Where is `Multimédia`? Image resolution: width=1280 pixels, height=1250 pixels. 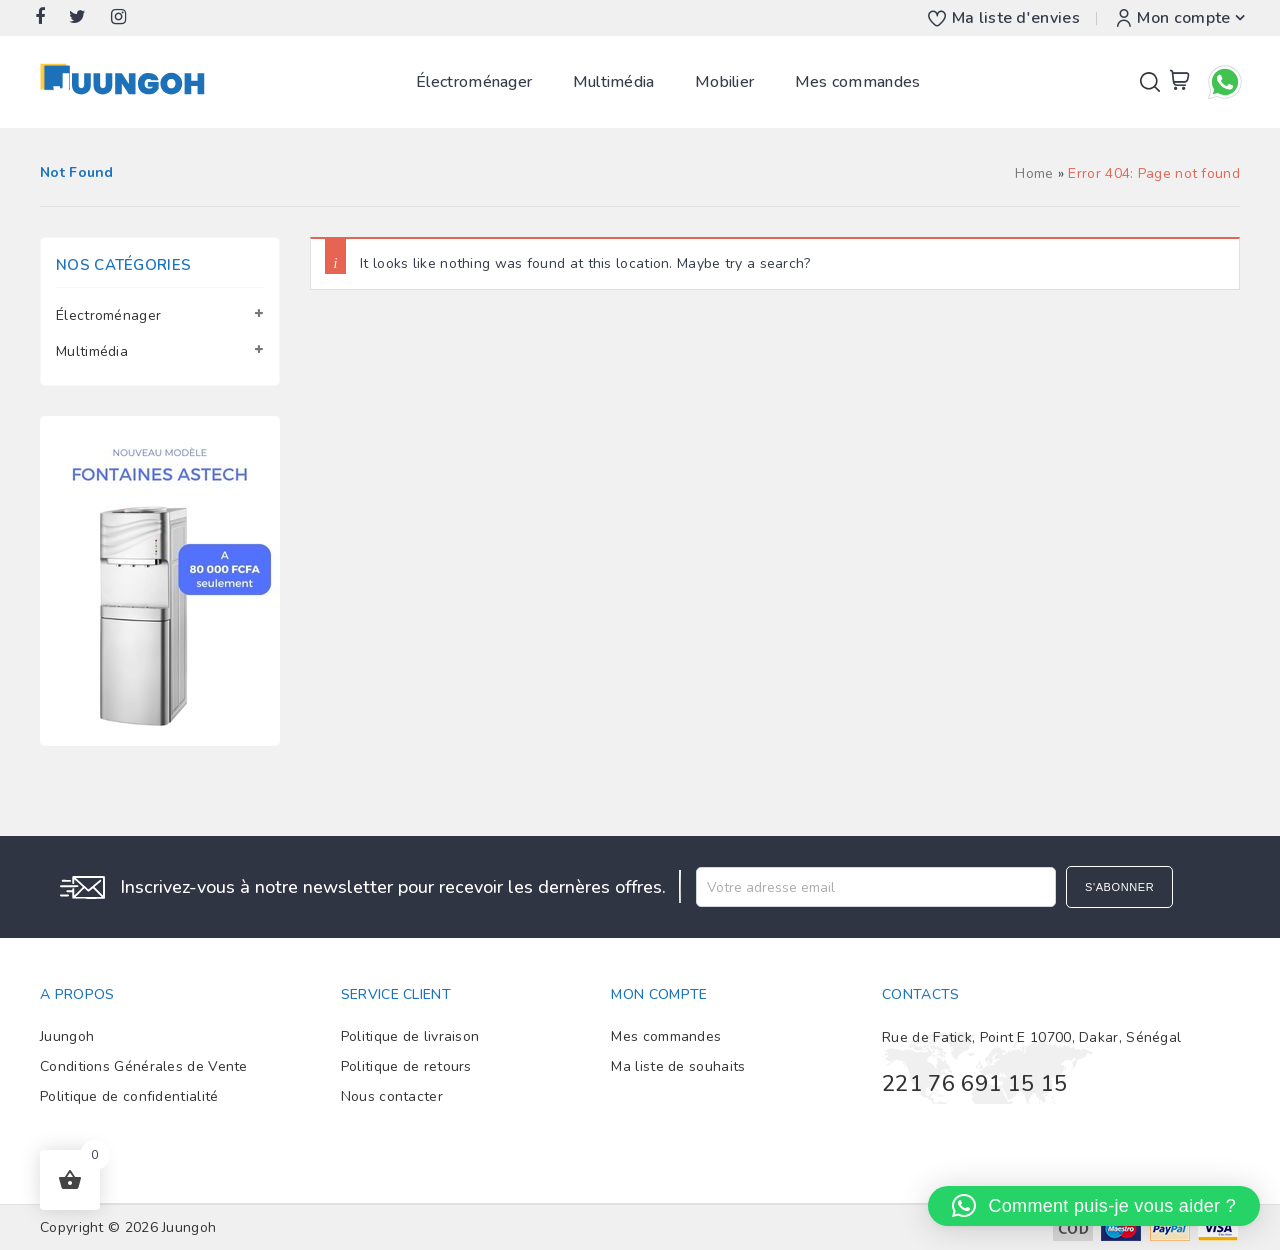 Multimédia is located at coordinates (614, 82).